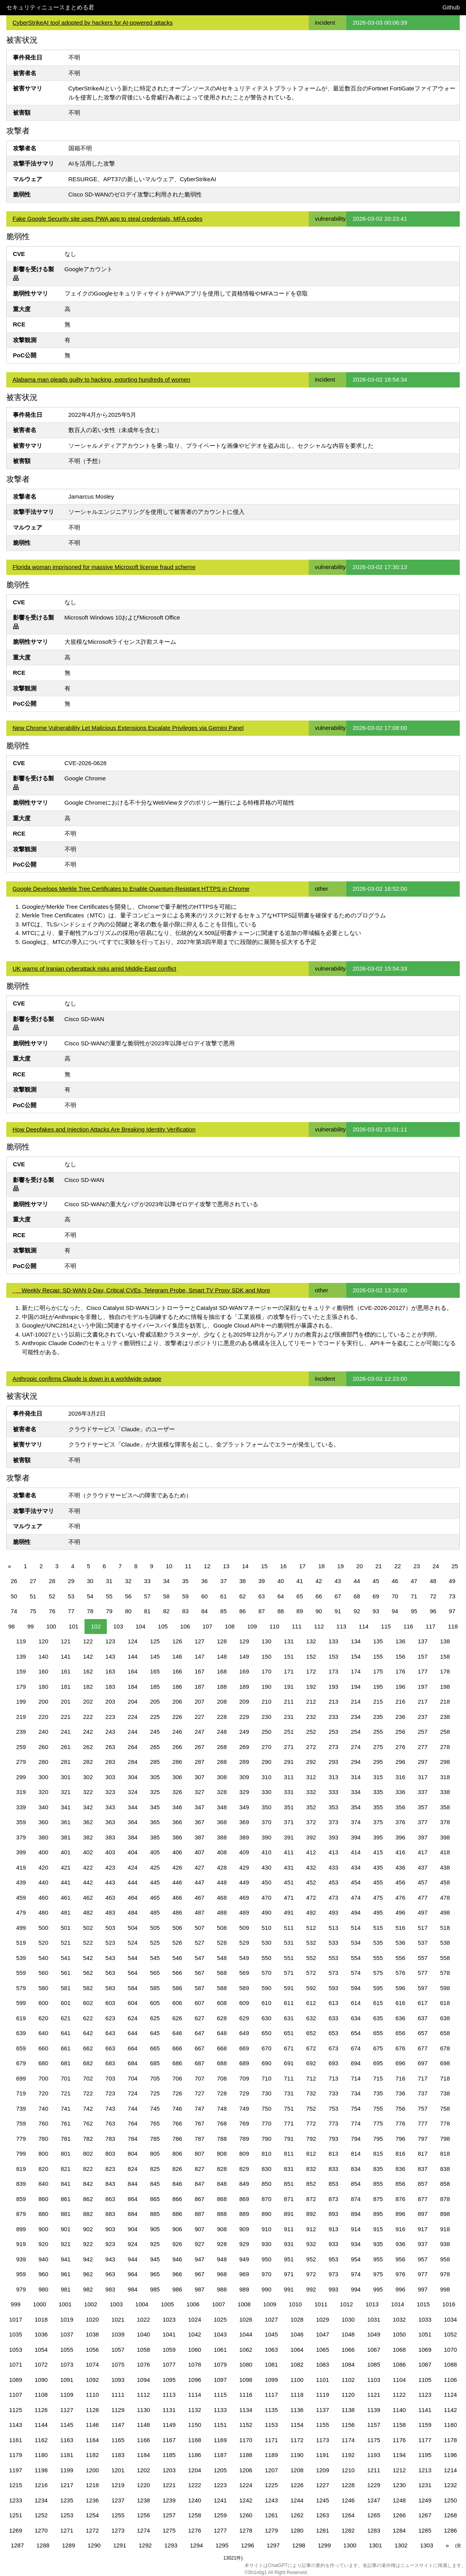  I want to click on 1287, so click(17, 2545).